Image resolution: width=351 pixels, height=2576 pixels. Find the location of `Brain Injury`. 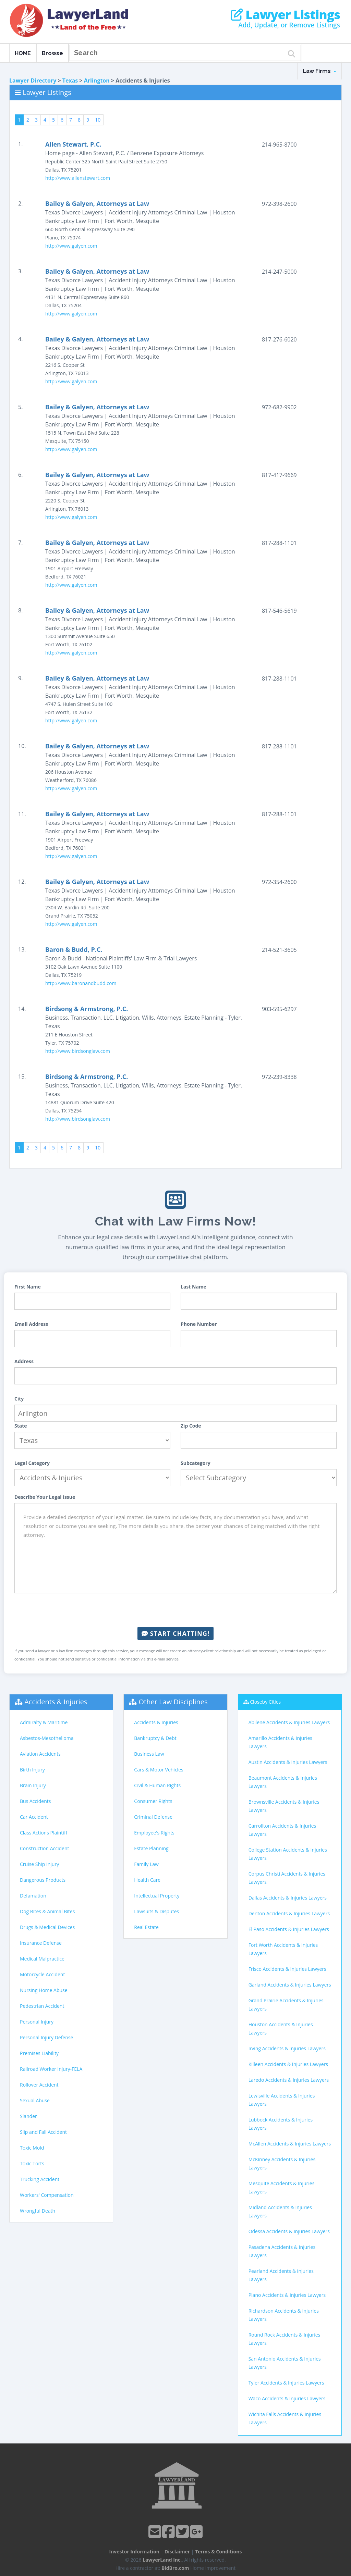

Brain Injury is located at coordinates (33, 1785).